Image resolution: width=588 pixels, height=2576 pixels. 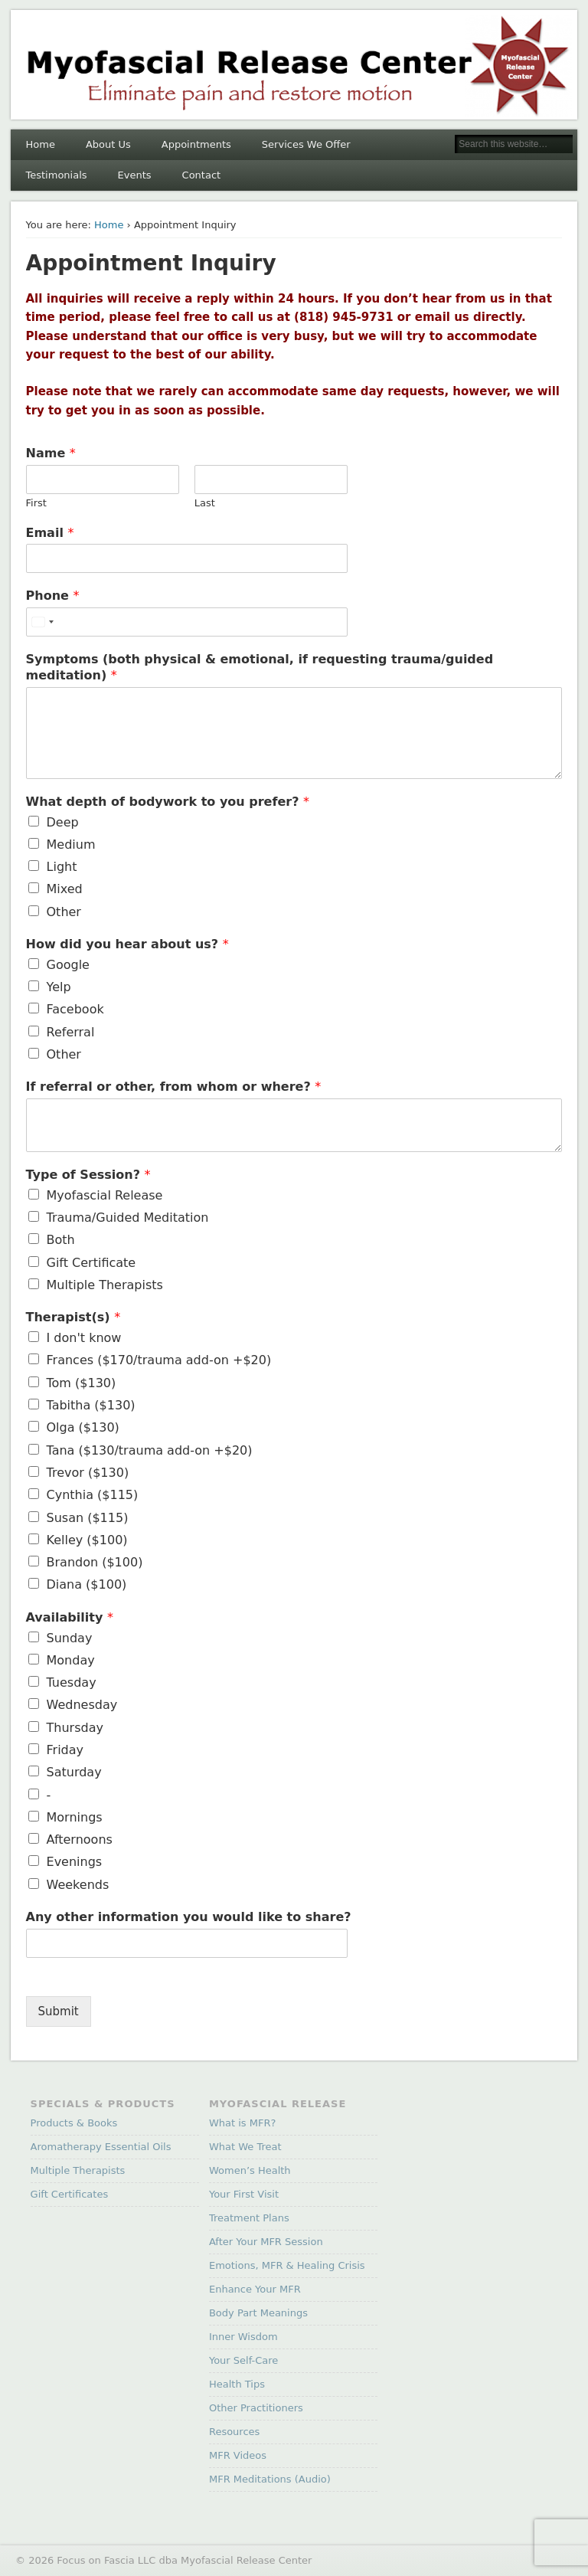 I want to click on Aromatherapy Essential Oils, so click(x=101, y=2146).